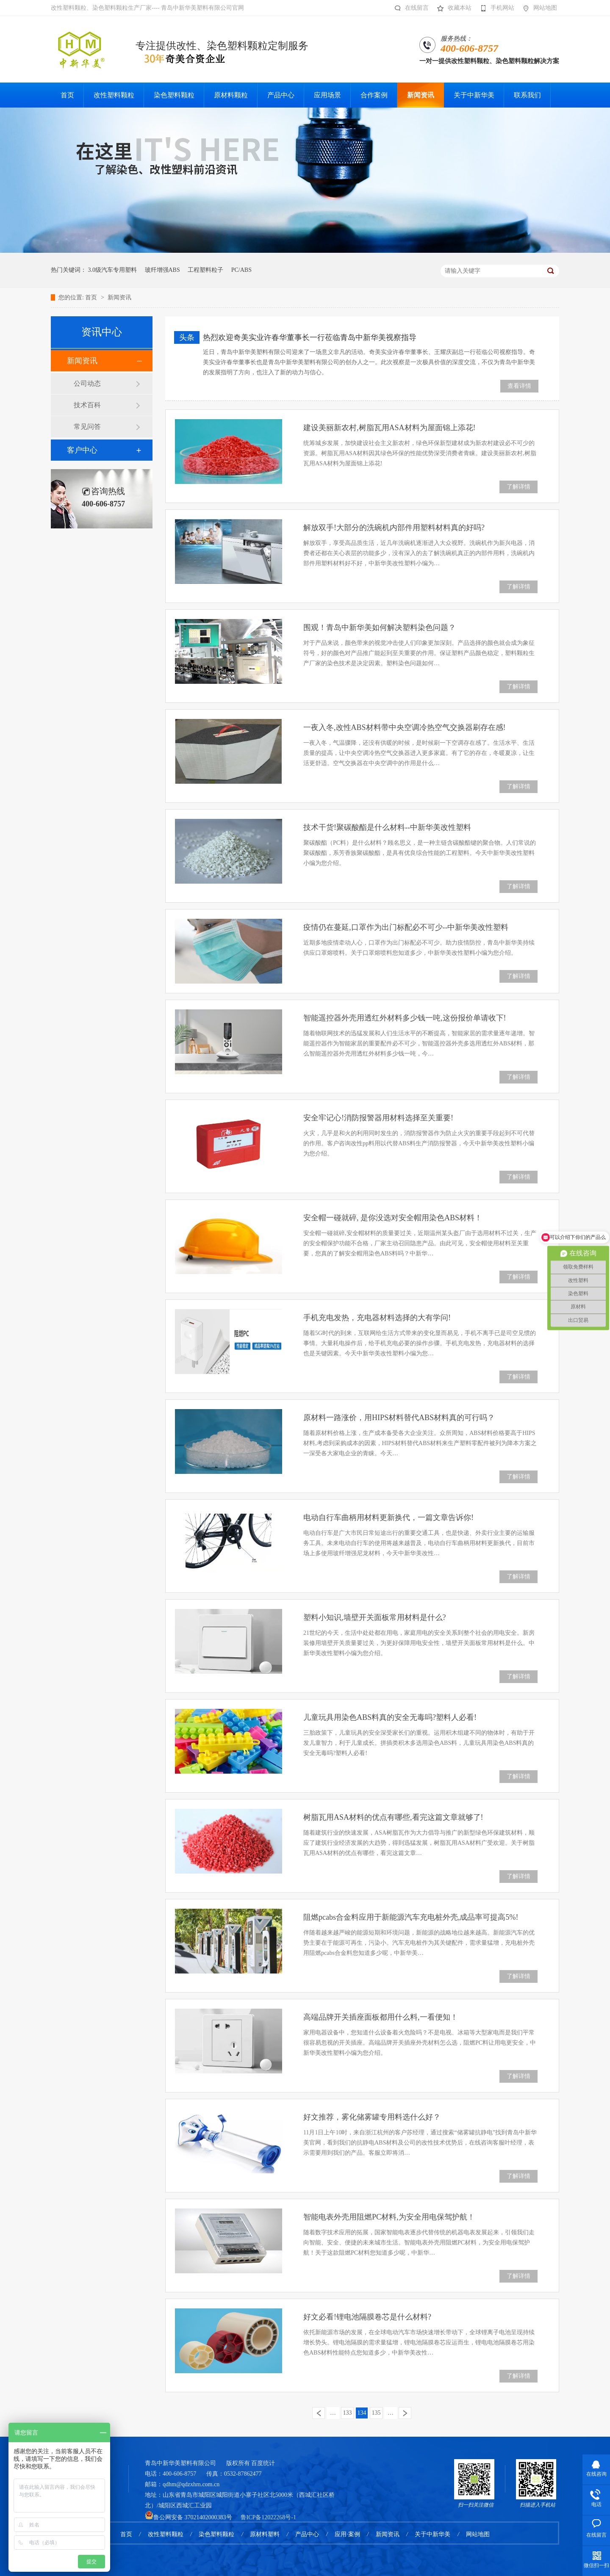  I want to click on 热烈欢迎奇美实业许春华董事长一行莅临青岛中新华美视察指导, so click(309, 337).